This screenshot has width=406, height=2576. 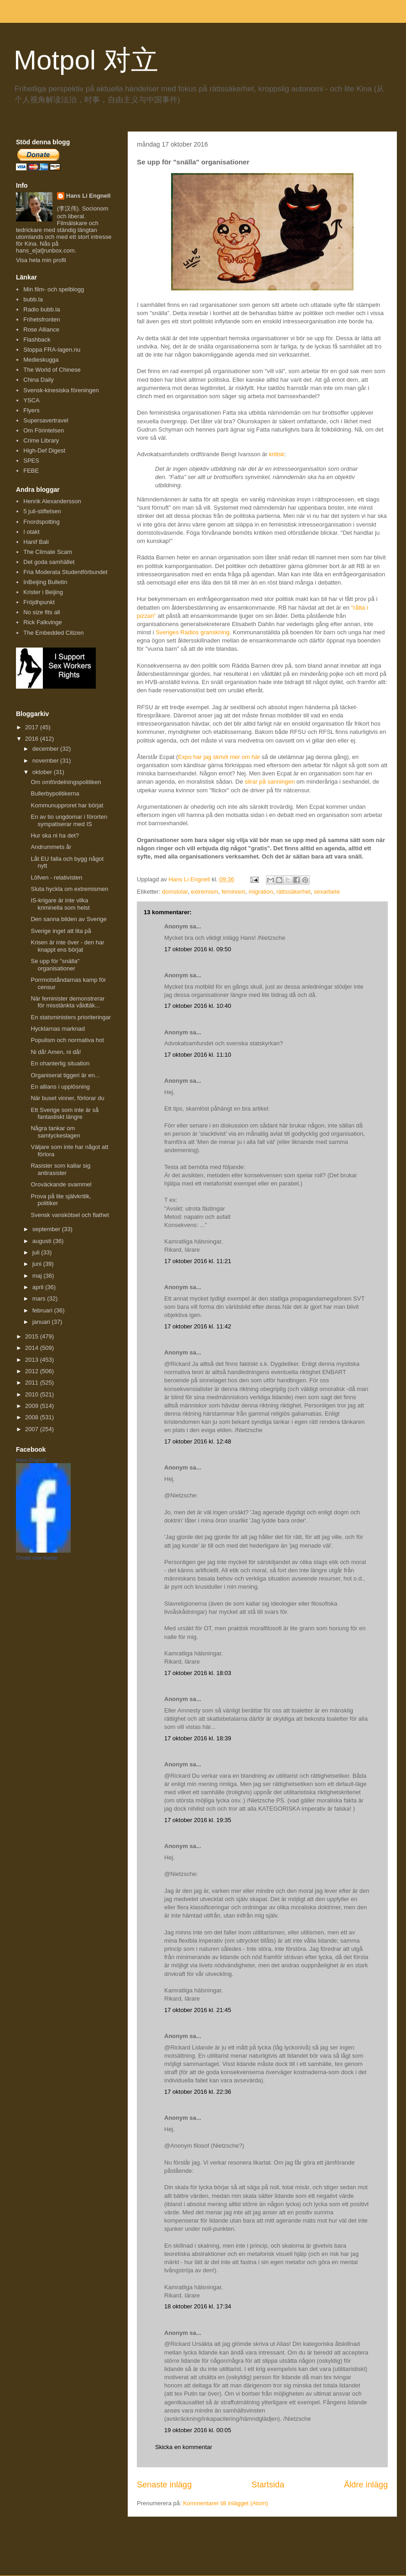 What do you see at coordinates (38, 1275) in the screenshot?
I see `maj` at bounding box center [38, 1275].